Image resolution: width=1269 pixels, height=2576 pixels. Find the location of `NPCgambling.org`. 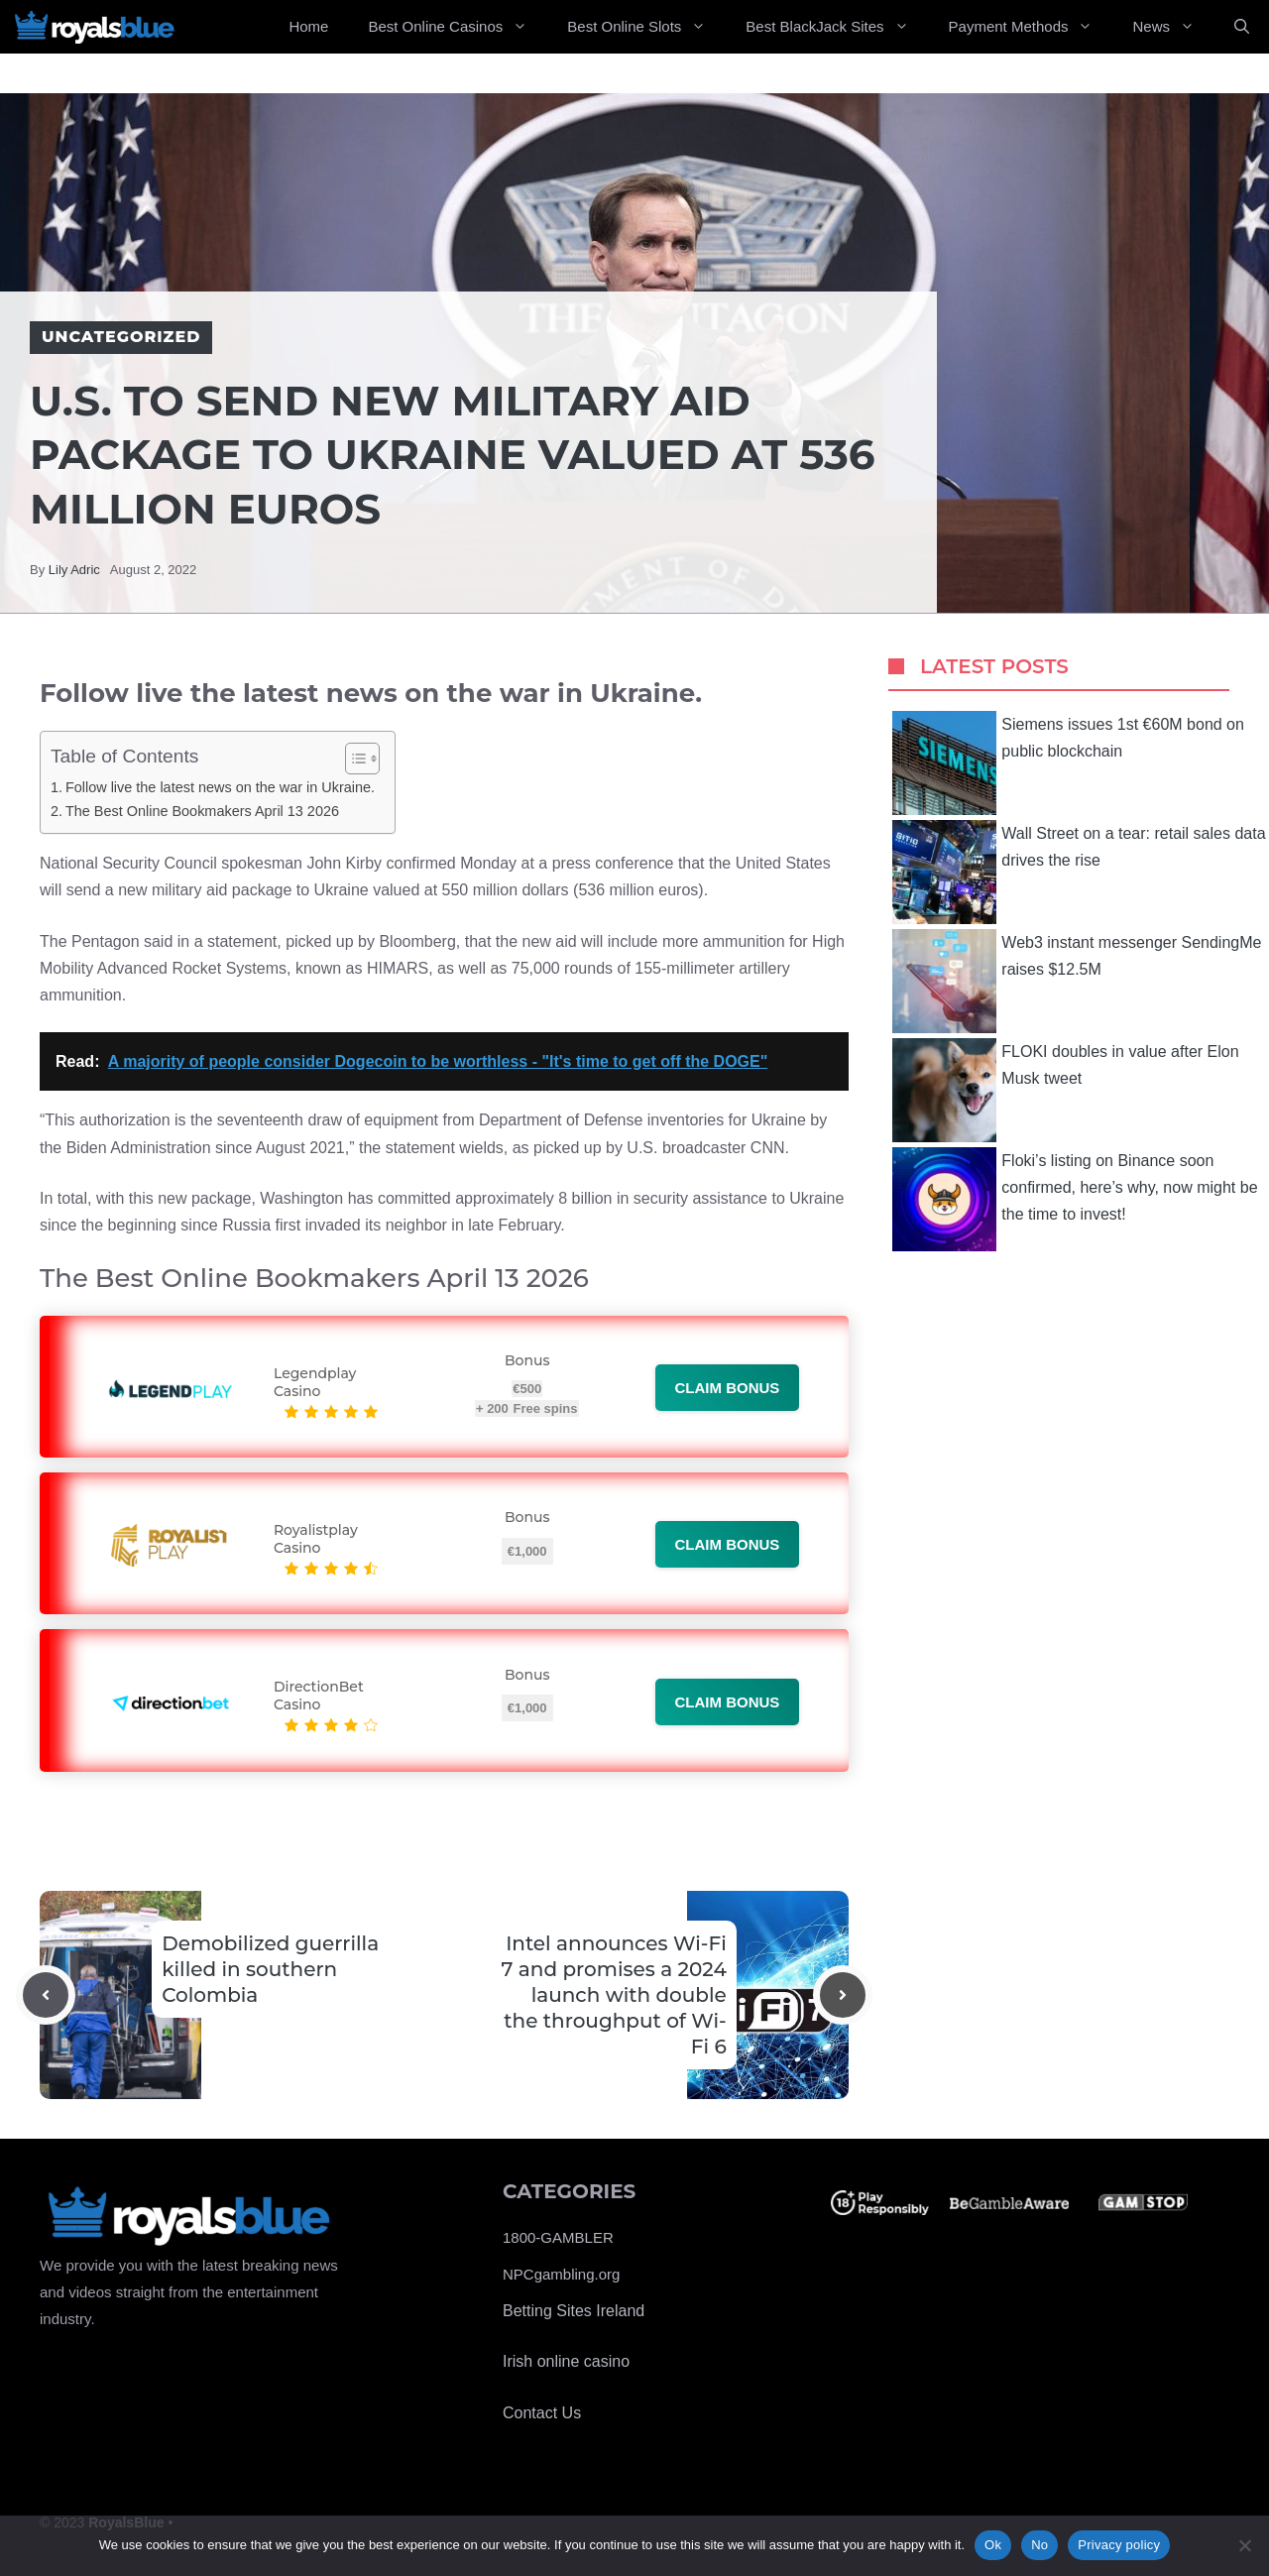

NPCgambling.org is located at coordinates (561, 2274).